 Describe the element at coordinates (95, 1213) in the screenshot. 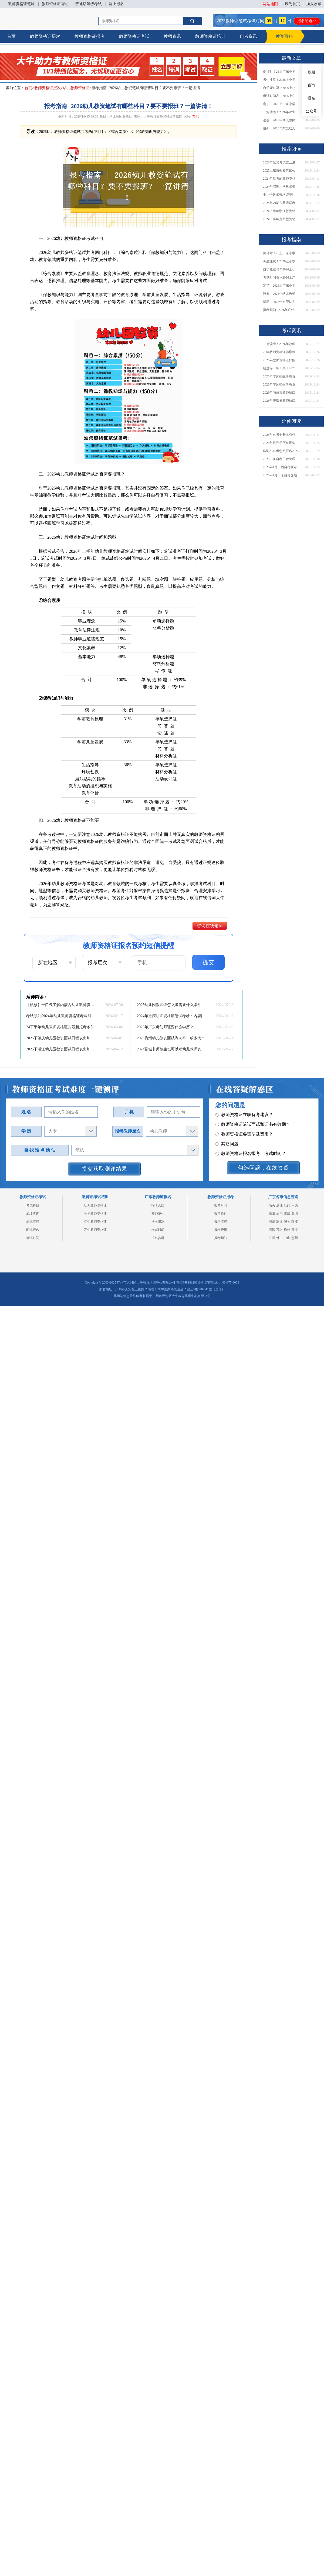

I see `小学教师资格证` at that location.